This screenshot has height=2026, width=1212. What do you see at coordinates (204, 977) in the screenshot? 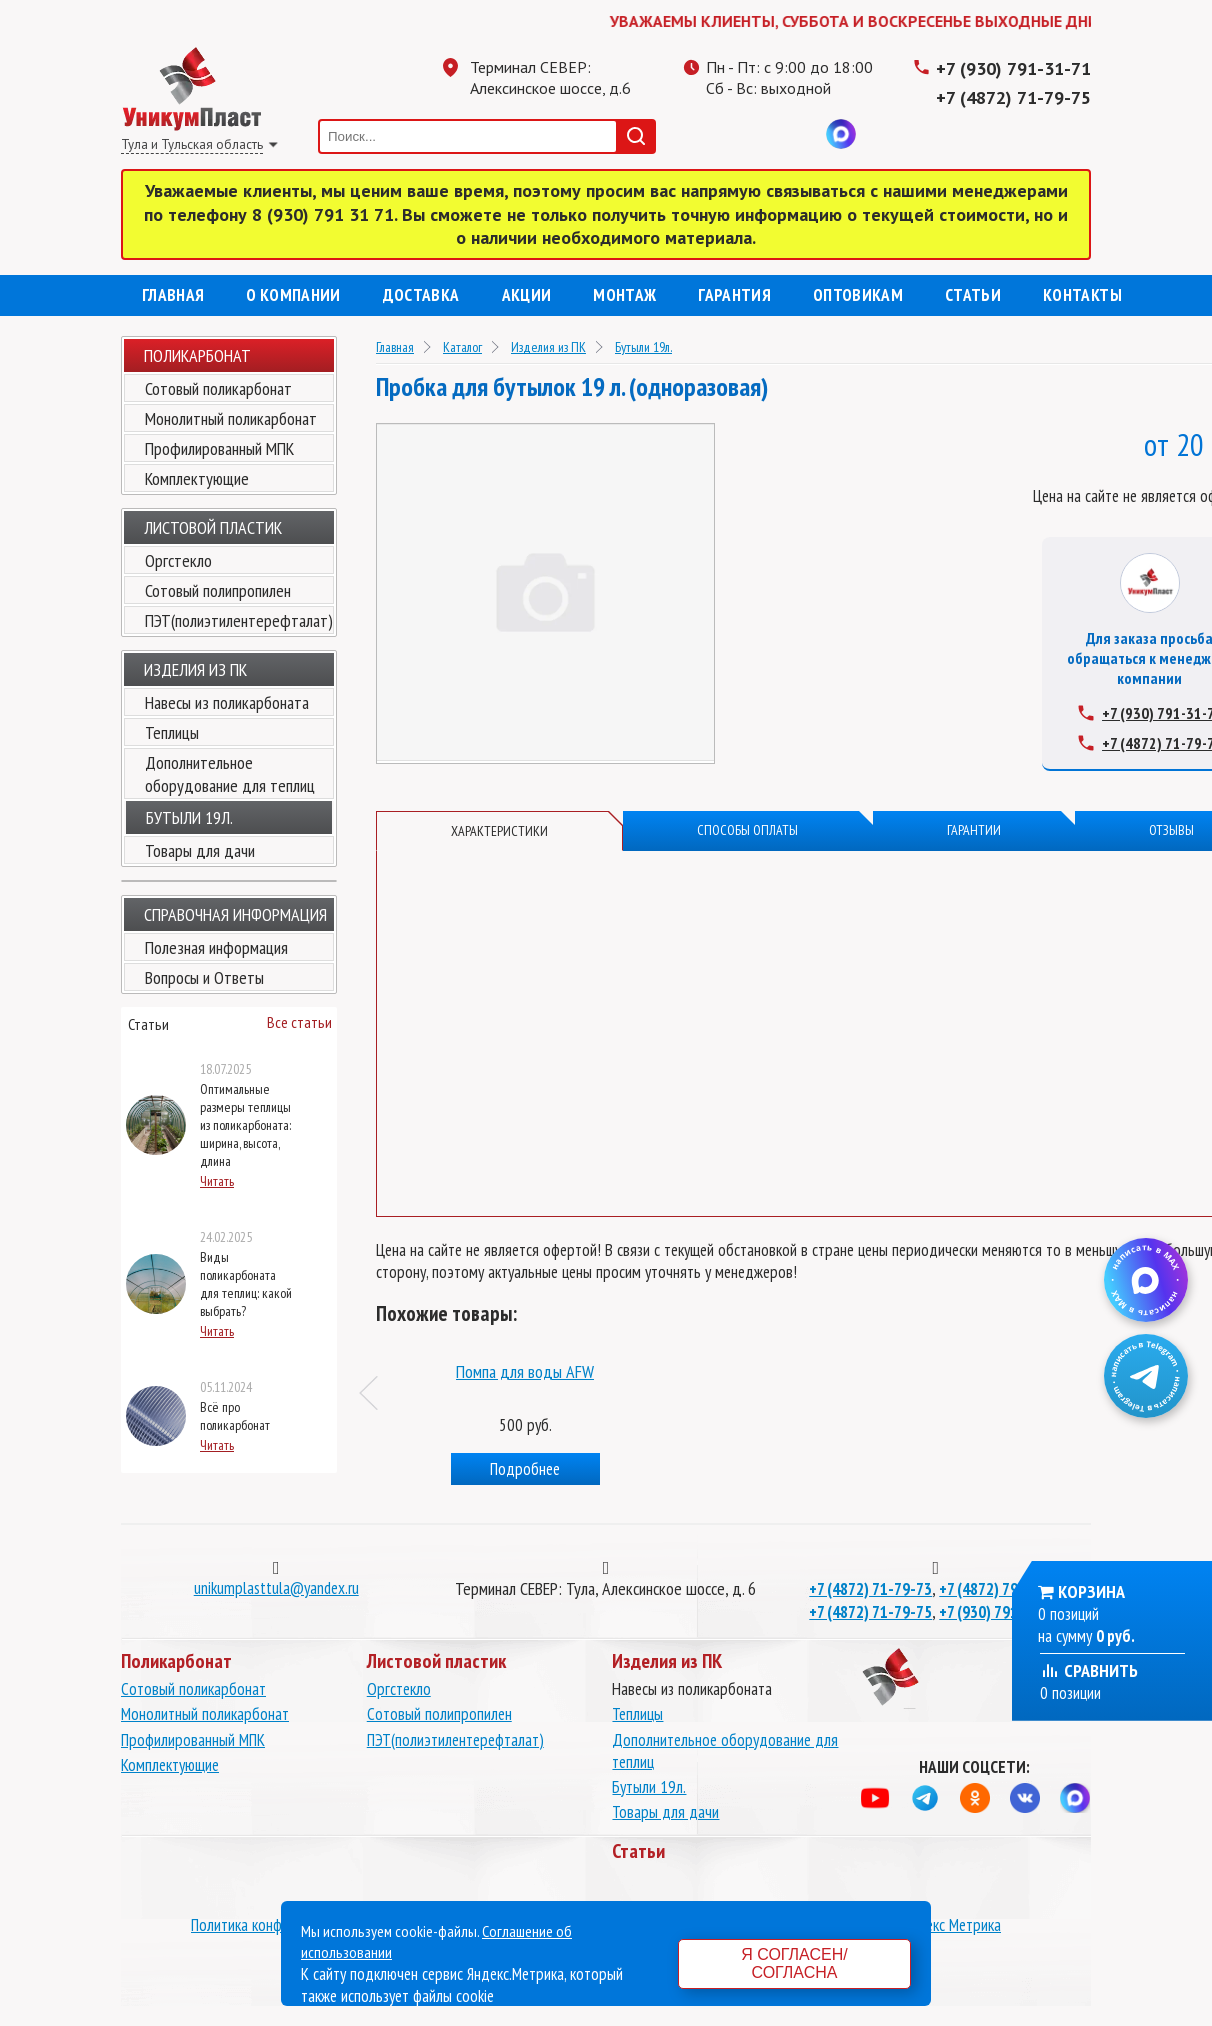
I see `Вопросы и Ответы` at bounding box center [204, 977].